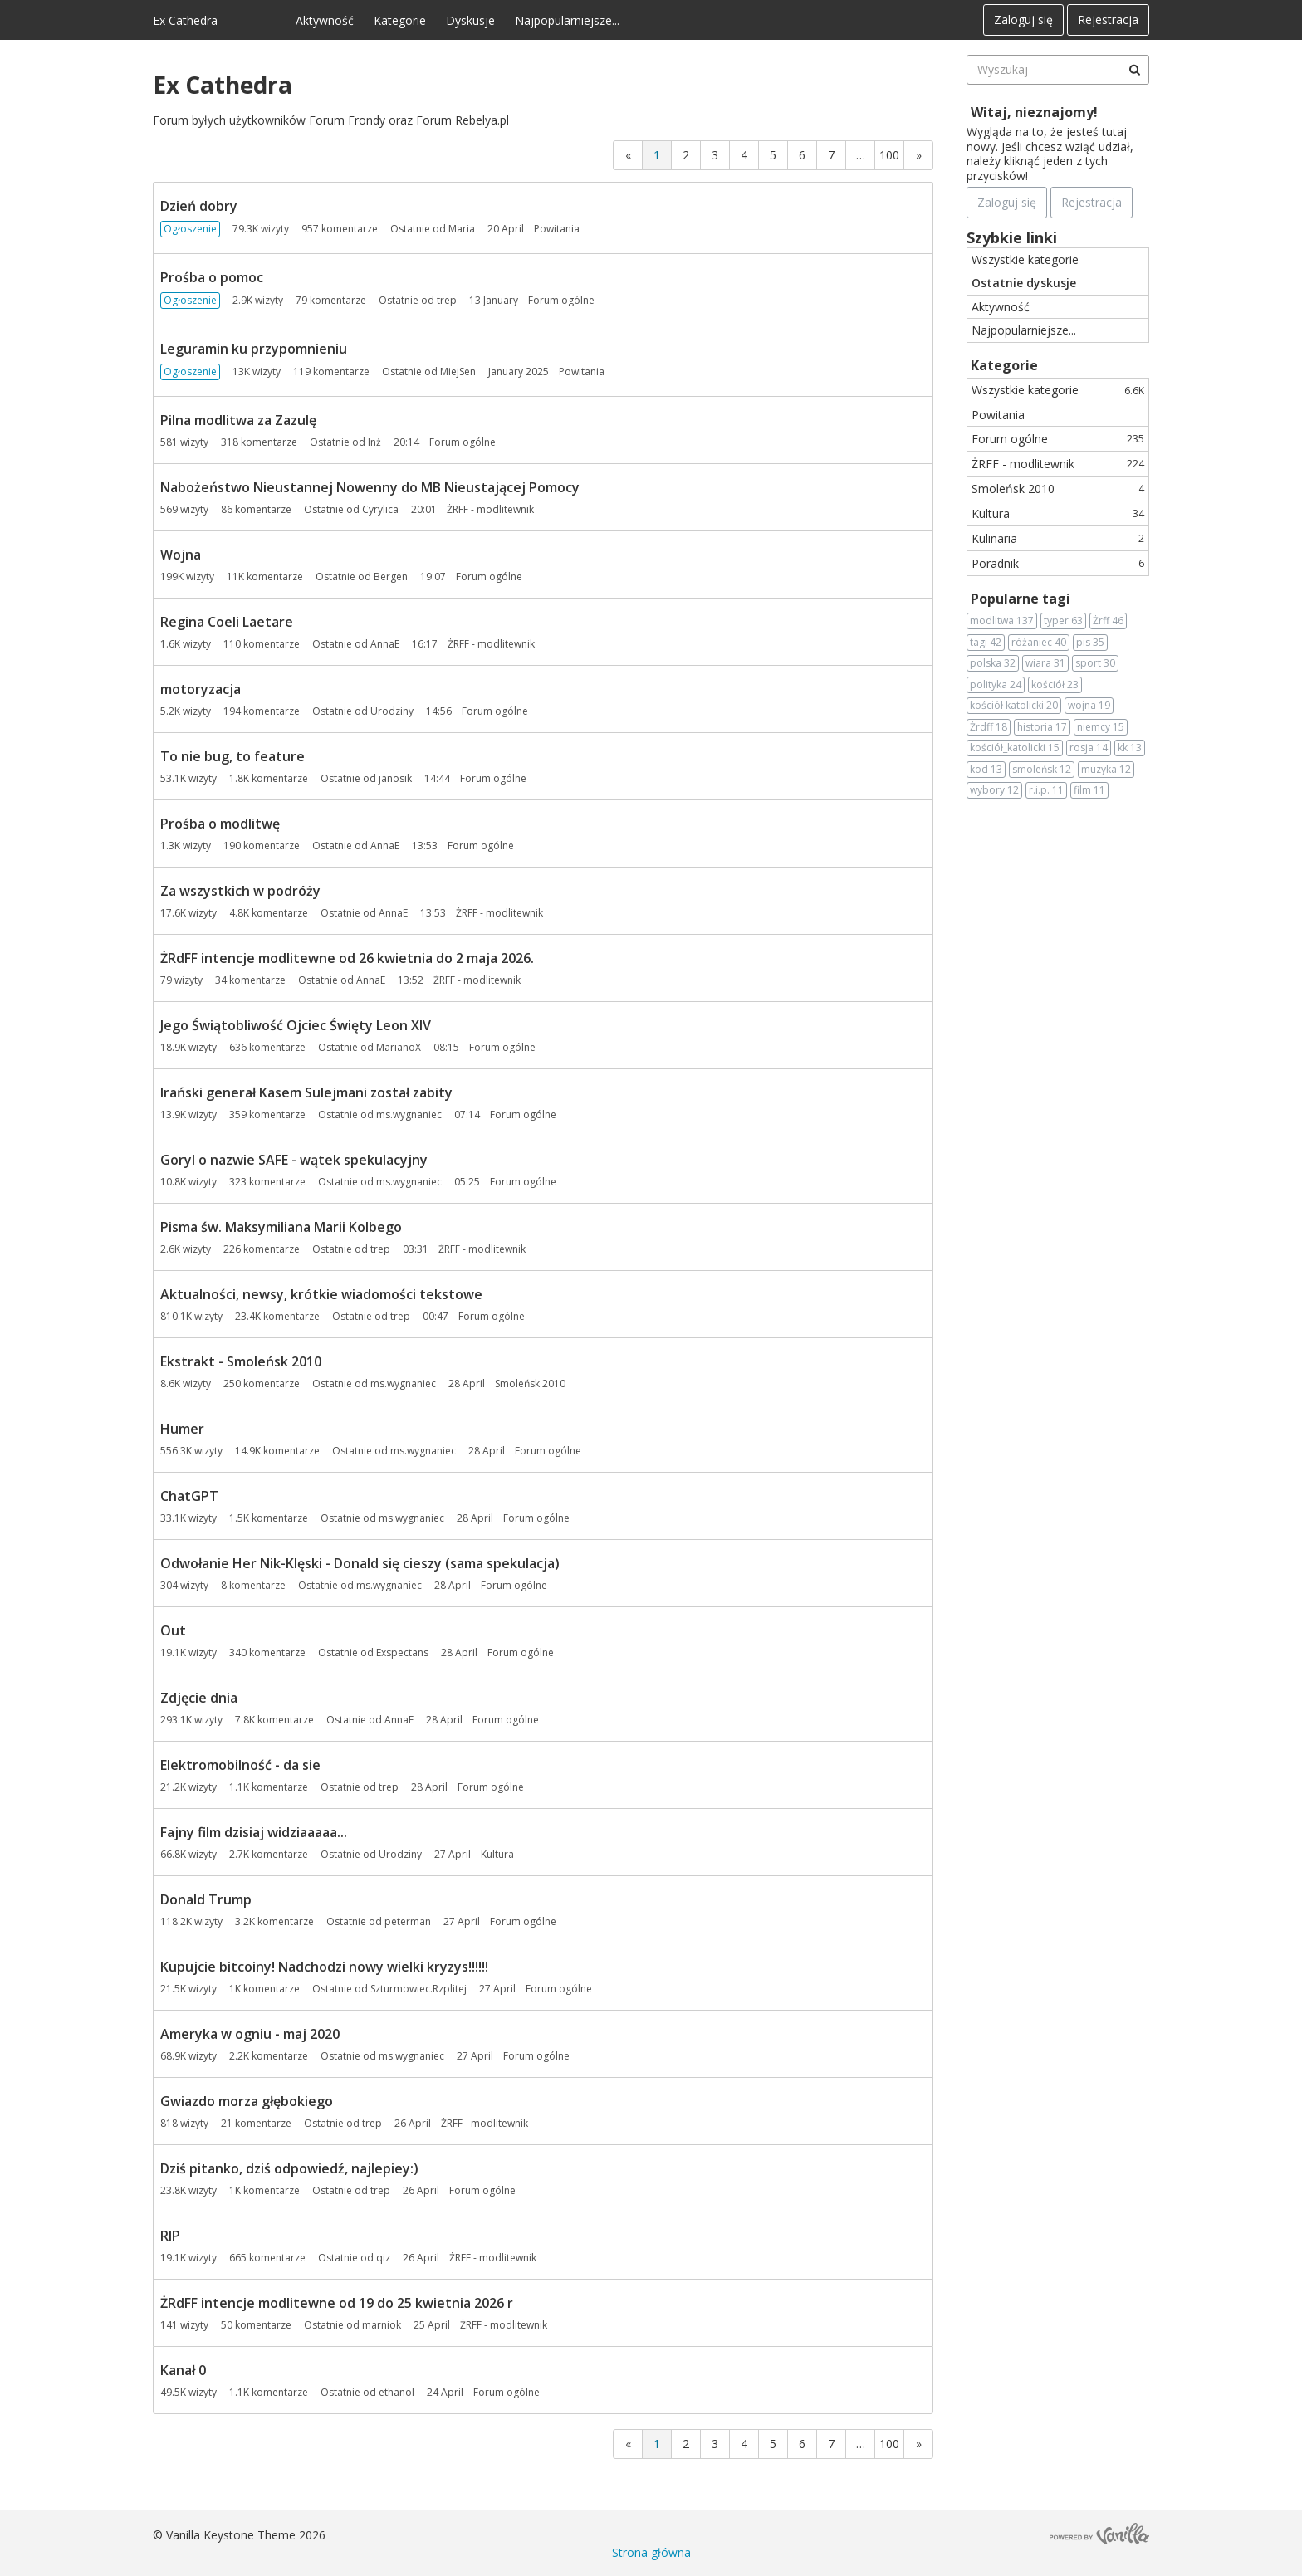 The width and height of the screenshot is (1302, 2576). What do you see at coordinates (374, 442) in the screenshot?
I see `Inż` at bounding box center [374, 442].